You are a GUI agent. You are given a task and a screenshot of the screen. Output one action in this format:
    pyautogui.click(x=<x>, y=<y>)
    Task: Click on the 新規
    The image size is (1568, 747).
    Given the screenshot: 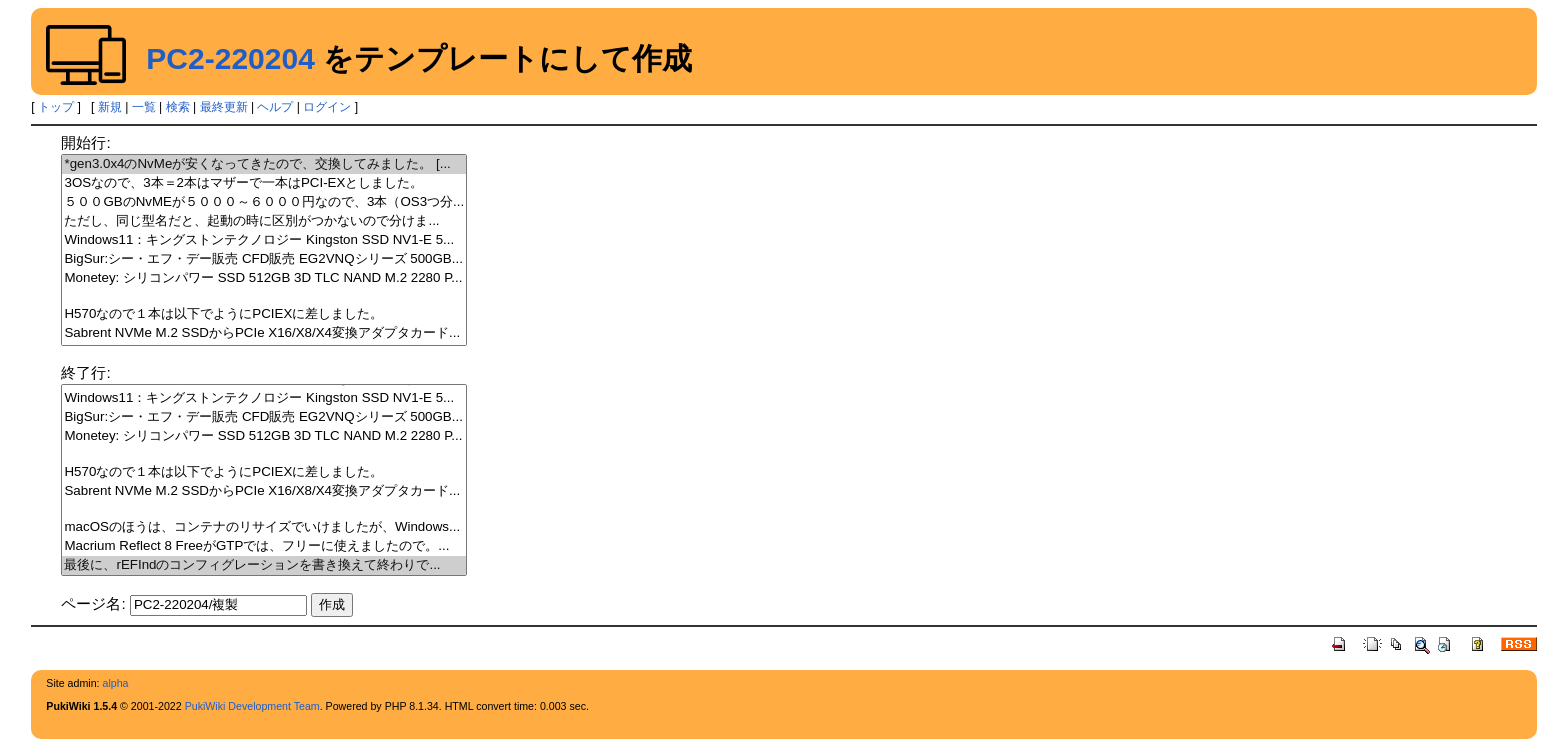 What is the action you would take?
    pyautogui.click(x=110, y=107)
    